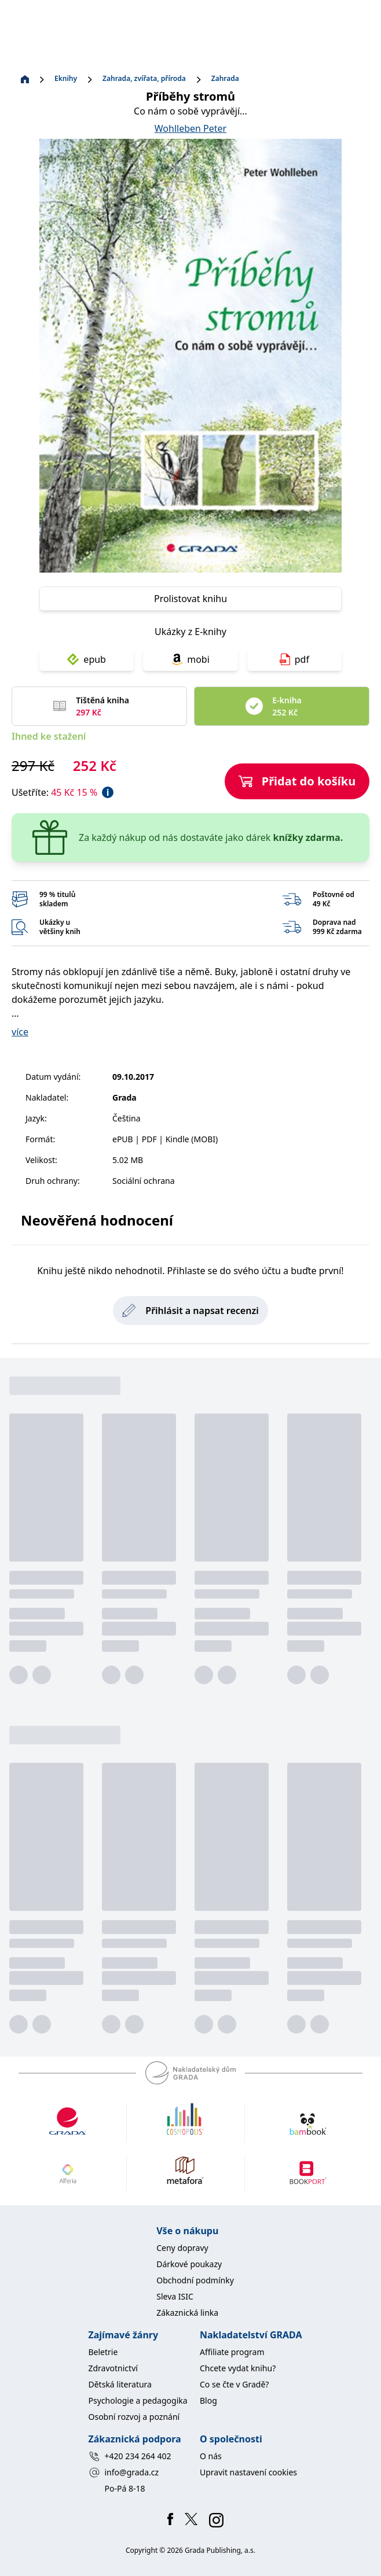 This screenshot has height=2576, width=381. I want to click on O nás, so click(211, 2455).